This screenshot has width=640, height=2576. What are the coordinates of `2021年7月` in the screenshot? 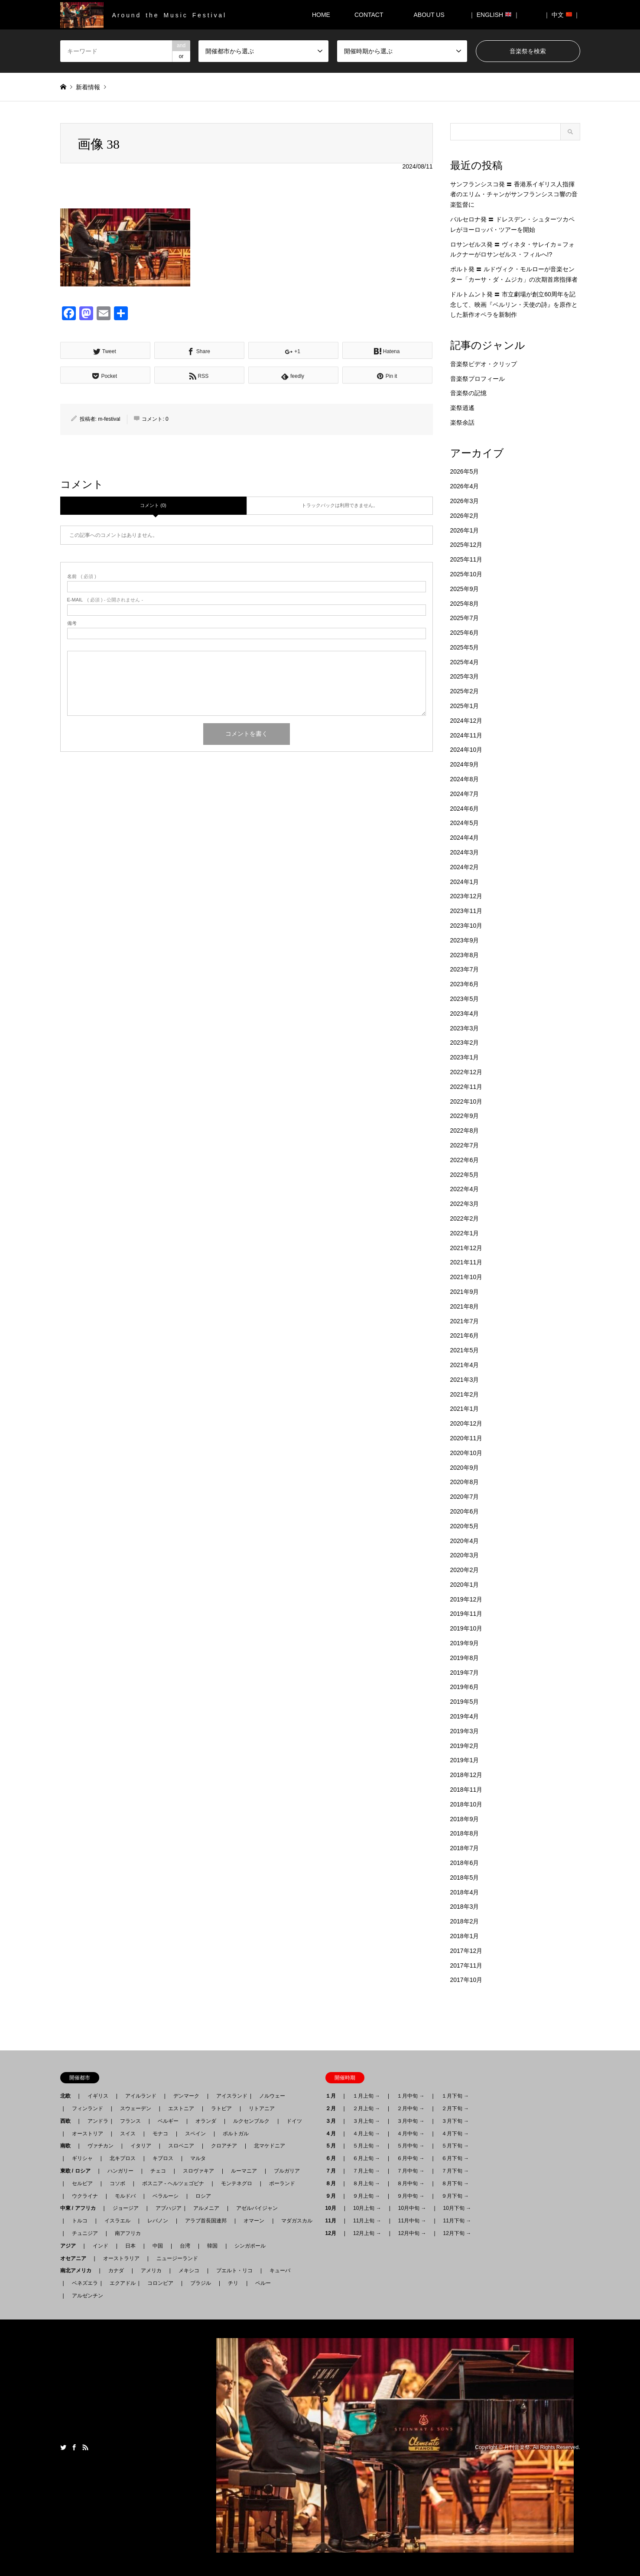 It's located at (464, 1321).